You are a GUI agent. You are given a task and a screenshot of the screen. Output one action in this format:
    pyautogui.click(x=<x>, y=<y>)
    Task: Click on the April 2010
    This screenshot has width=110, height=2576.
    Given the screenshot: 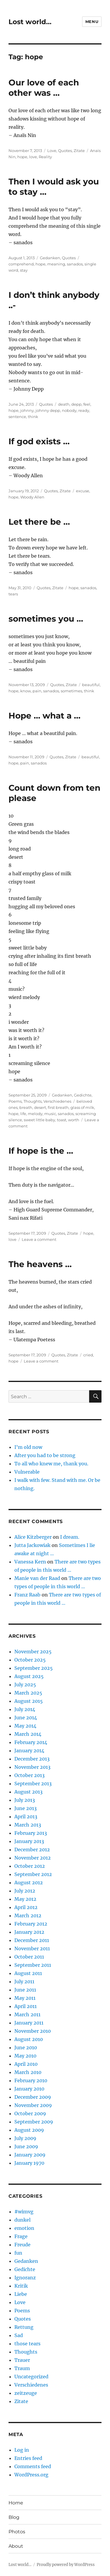 What is the action you would take?
    pyautogui.click(x=26, y=2064)
    